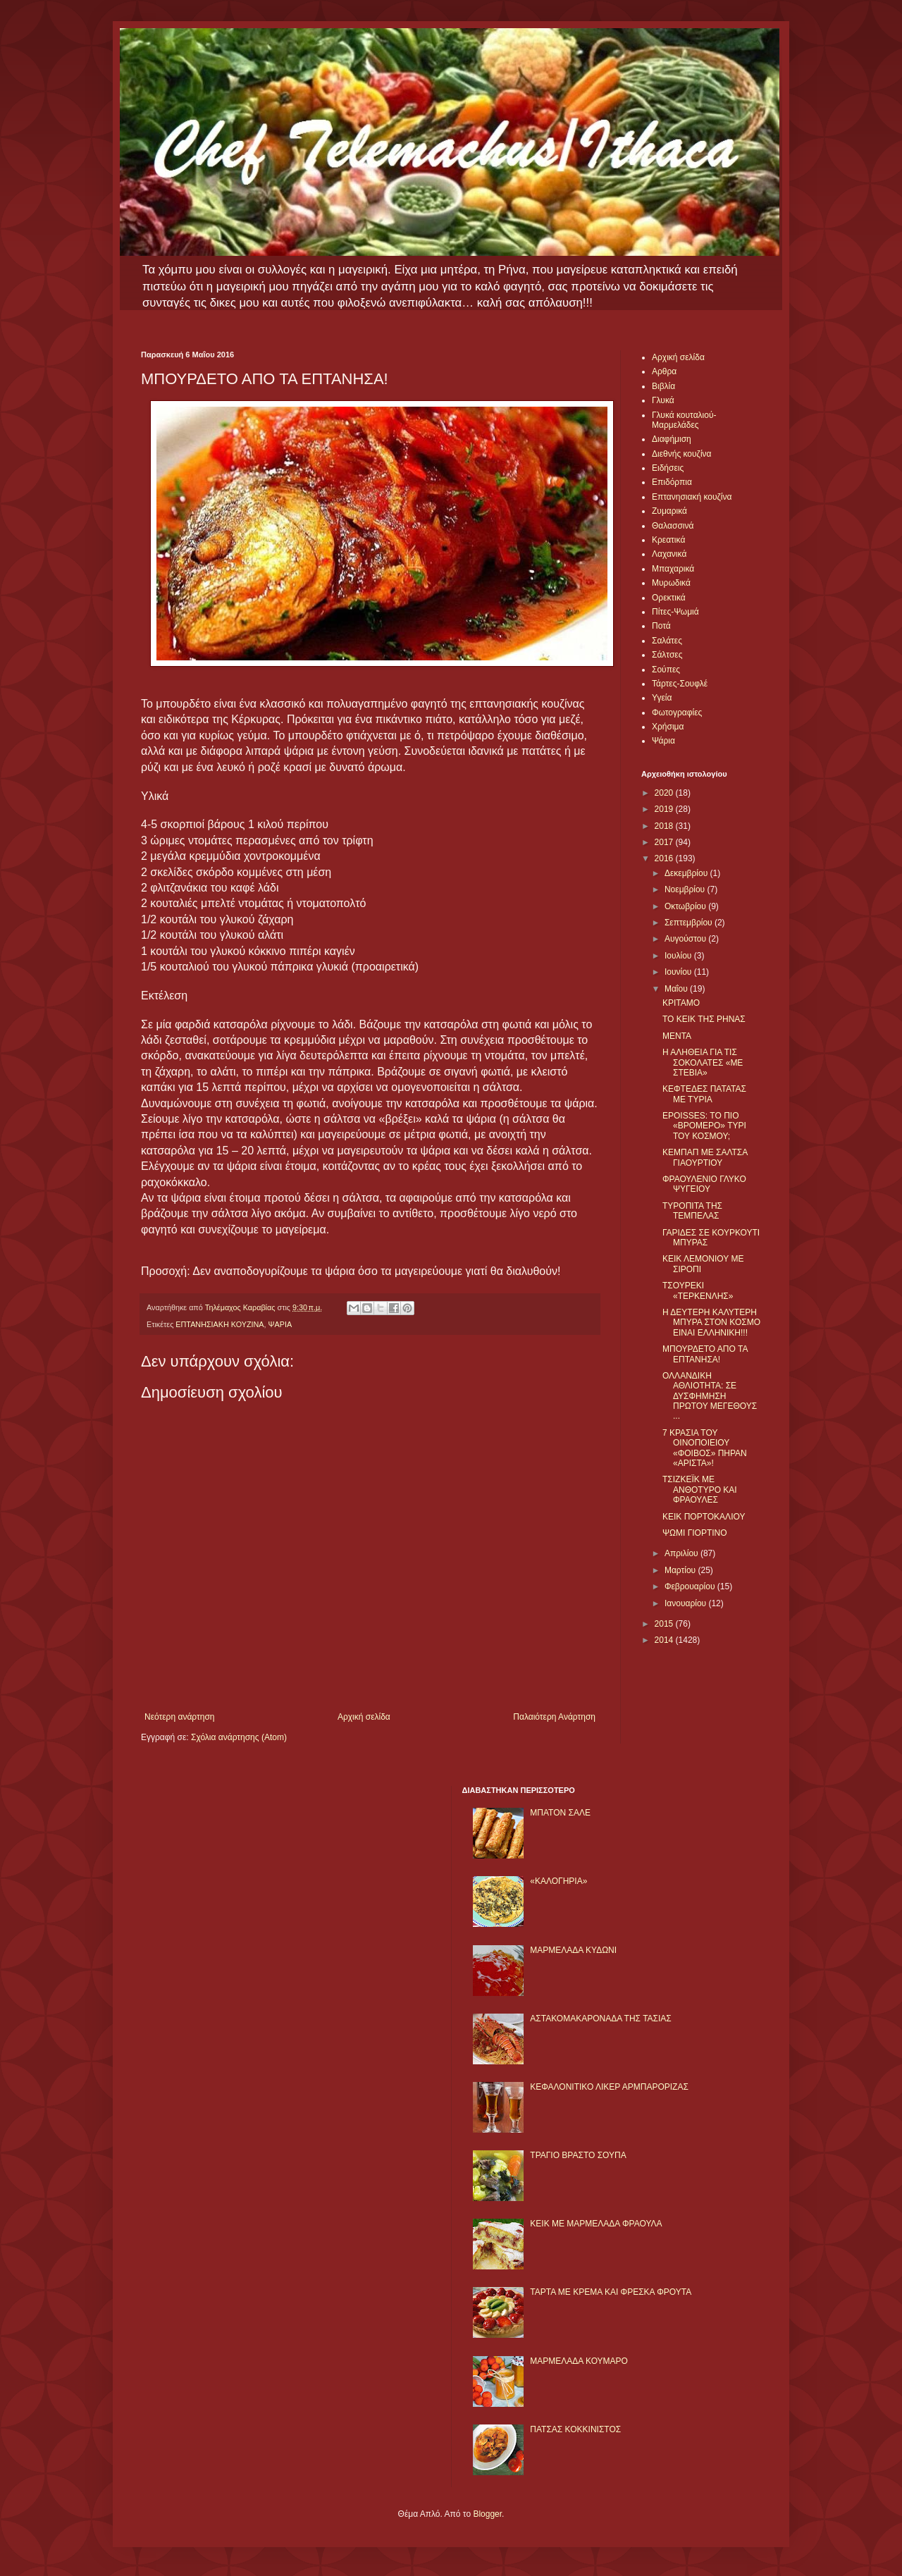  Describe the element at coordinates (665, 1624) in the screenshot. I see `2015` at that location.